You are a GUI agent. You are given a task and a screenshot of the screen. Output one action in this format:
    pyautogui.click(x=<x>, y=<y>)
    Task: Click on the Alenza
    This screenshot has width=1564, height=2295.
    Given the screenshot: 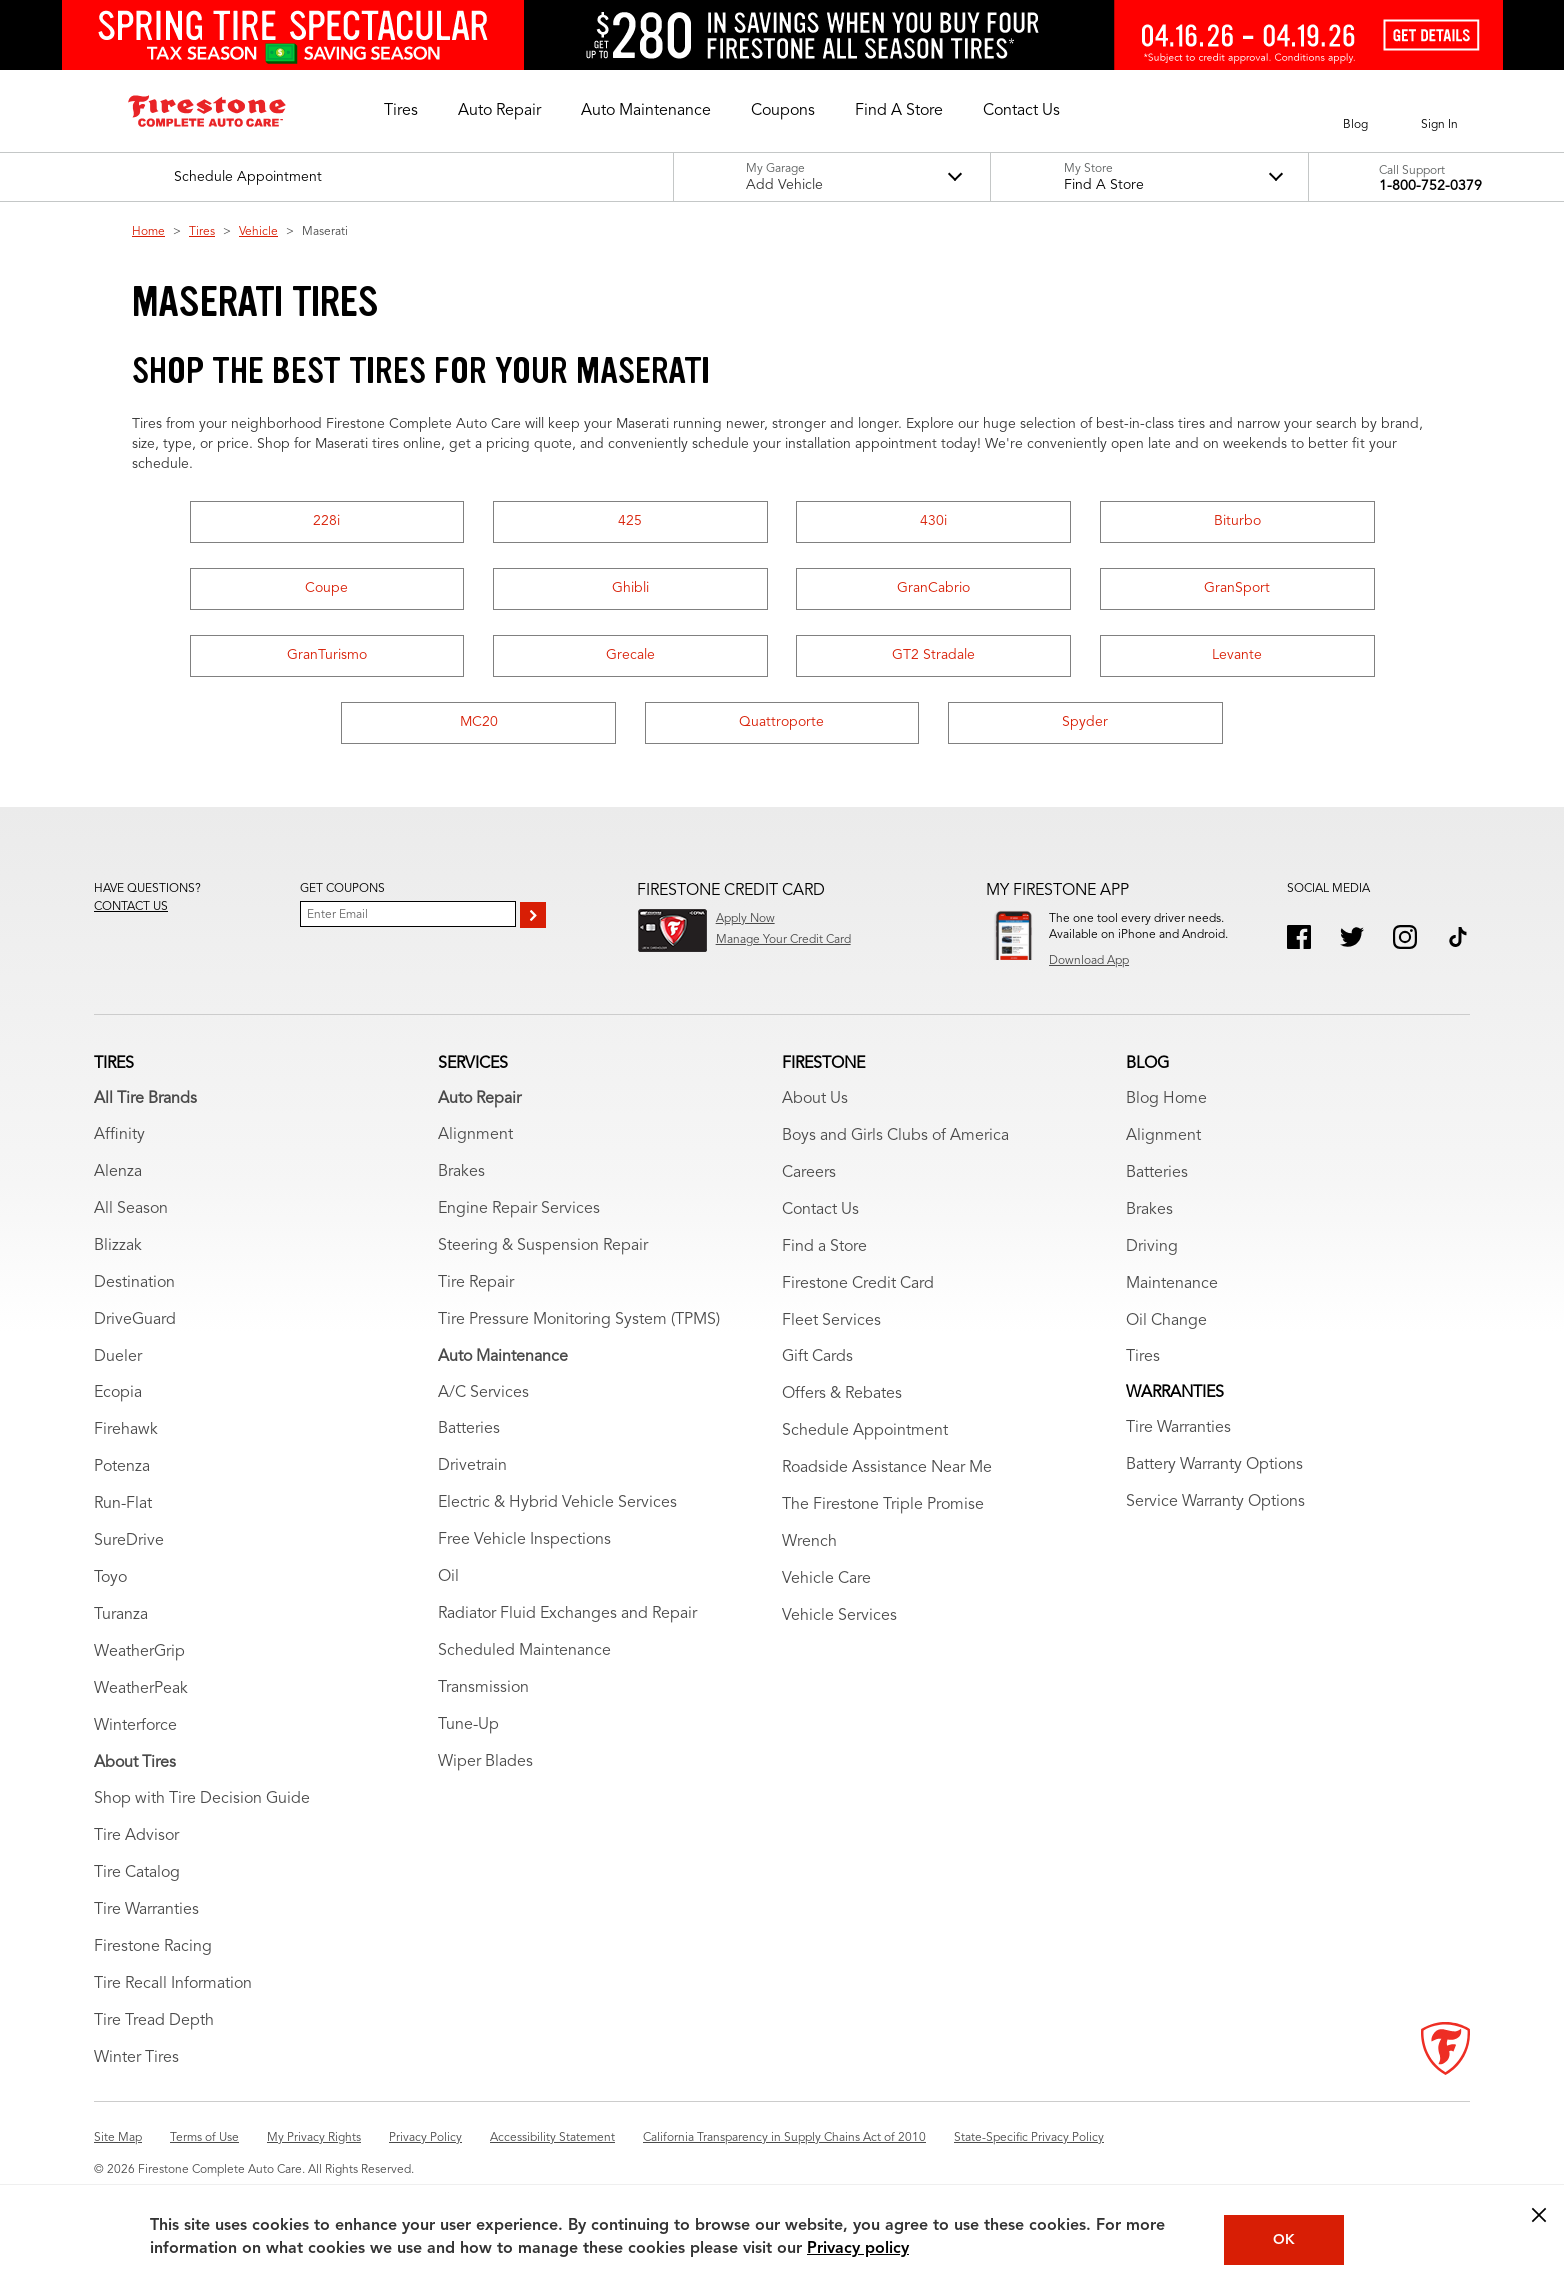 What is the action you would take?
    pyautogui.click(x=118, y=1172)
    